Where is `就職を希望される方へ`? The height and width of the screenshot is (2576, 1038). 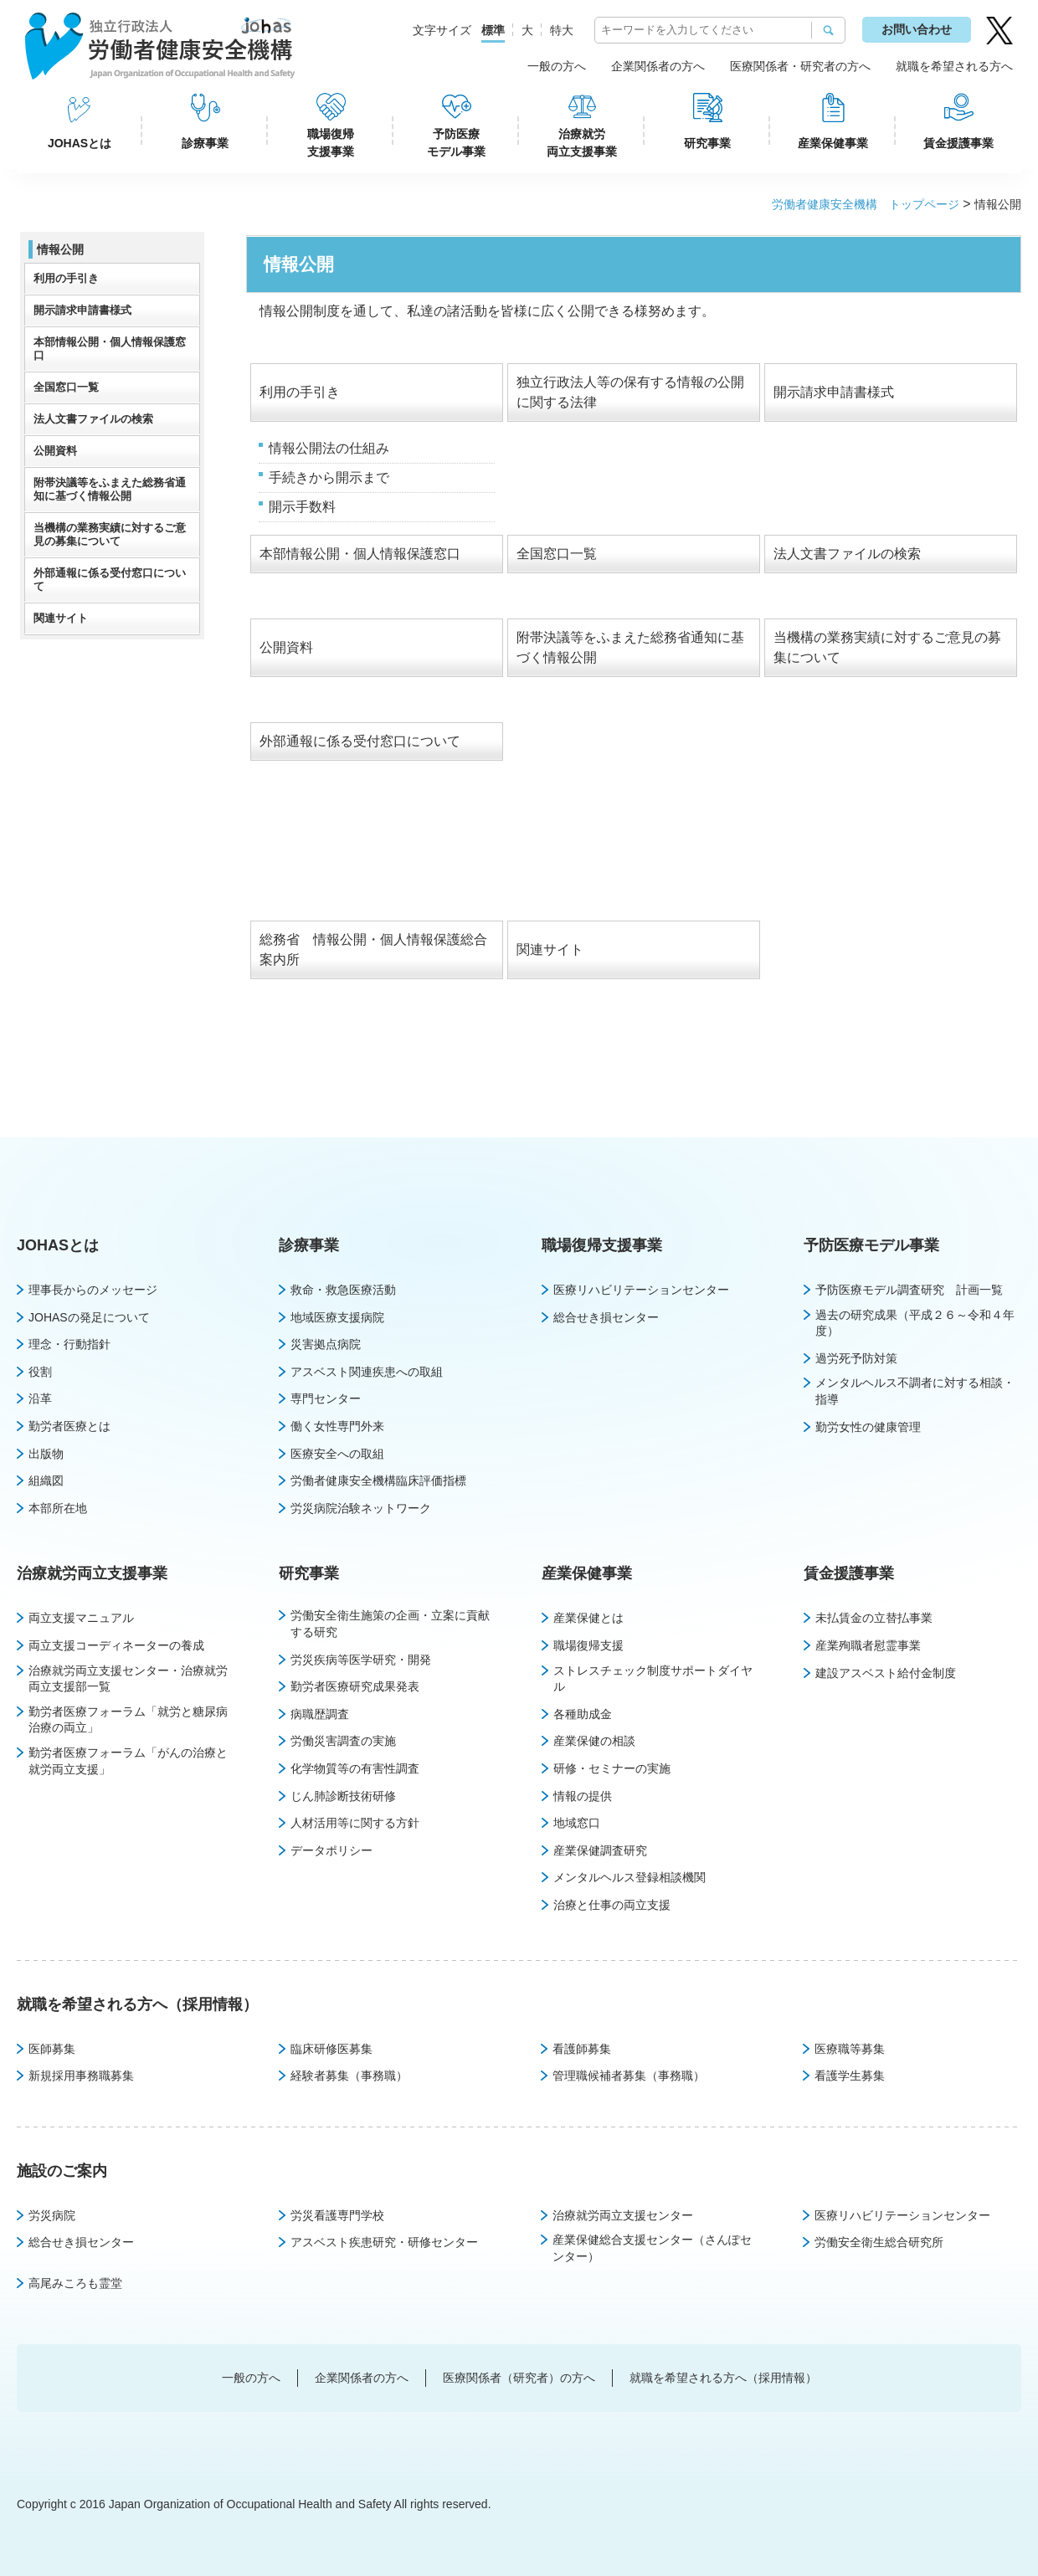
就職を希望される方へ is located at coordinates (954, 66).